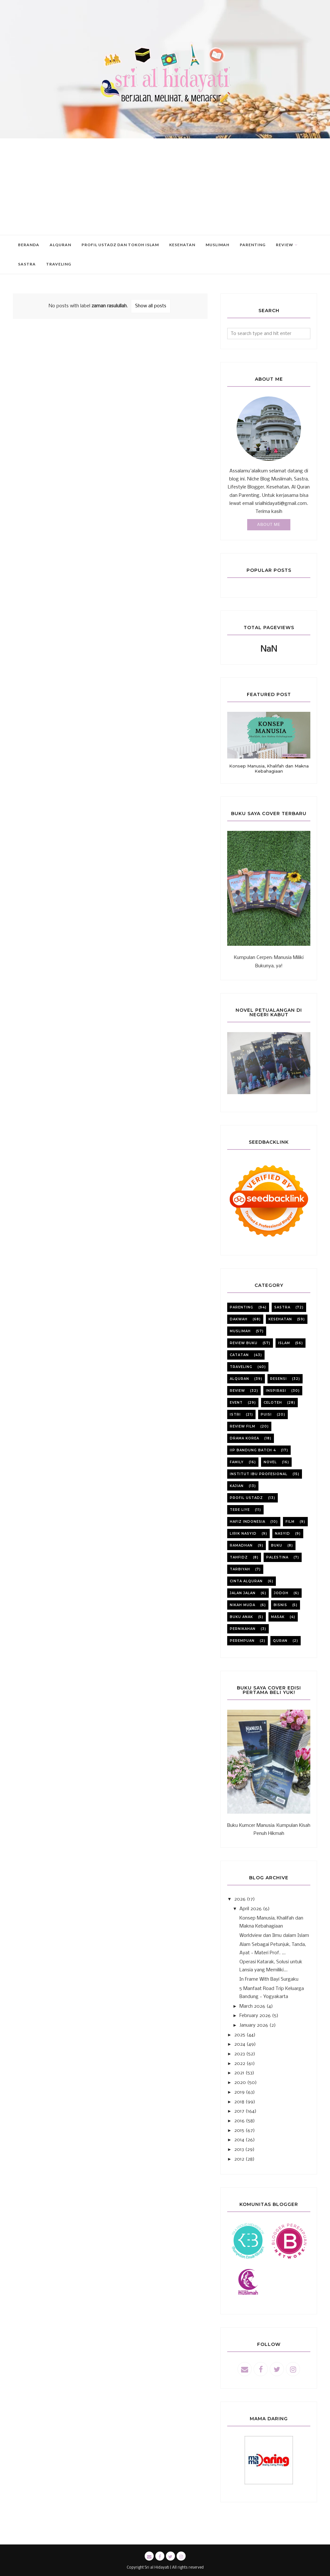 This screenshot has height=2576, width=330. What do you see at coordinates (240, 1331) in the screenshot?
I see `muslimah` at bounding box center [240, 1331].